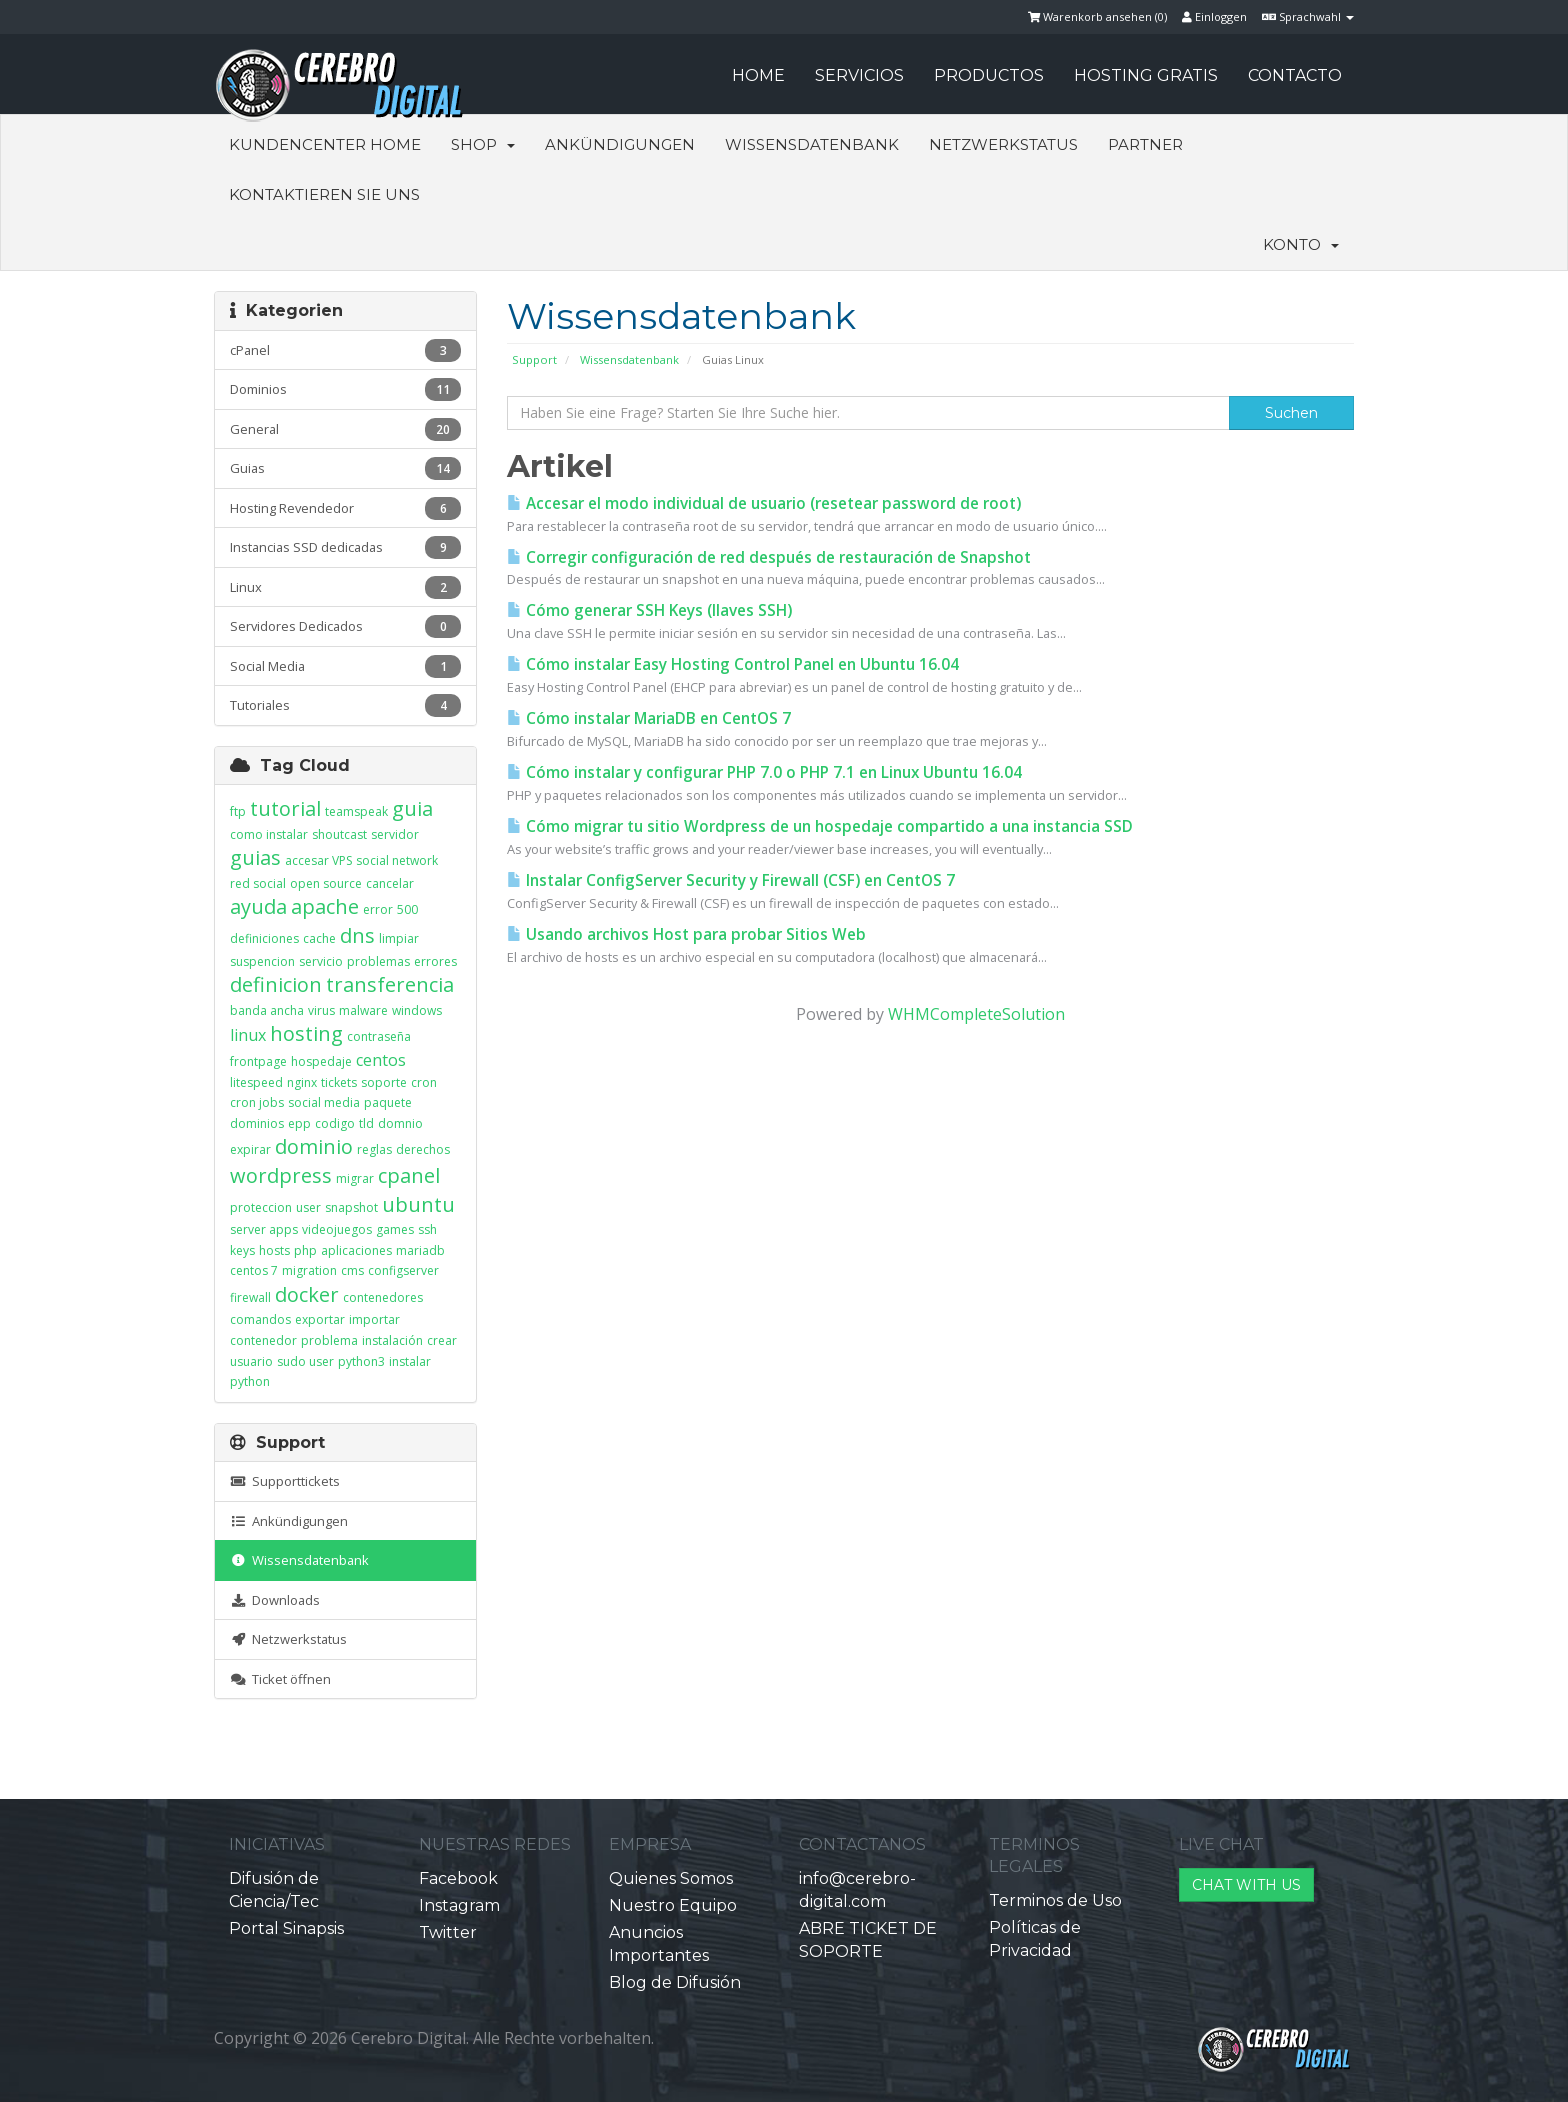 This screenshot has width=1568, height=2102. What do you see at coordinates (339, 834) in the screenshot?
I see `shoutcast` at bounding box center [339, 834].